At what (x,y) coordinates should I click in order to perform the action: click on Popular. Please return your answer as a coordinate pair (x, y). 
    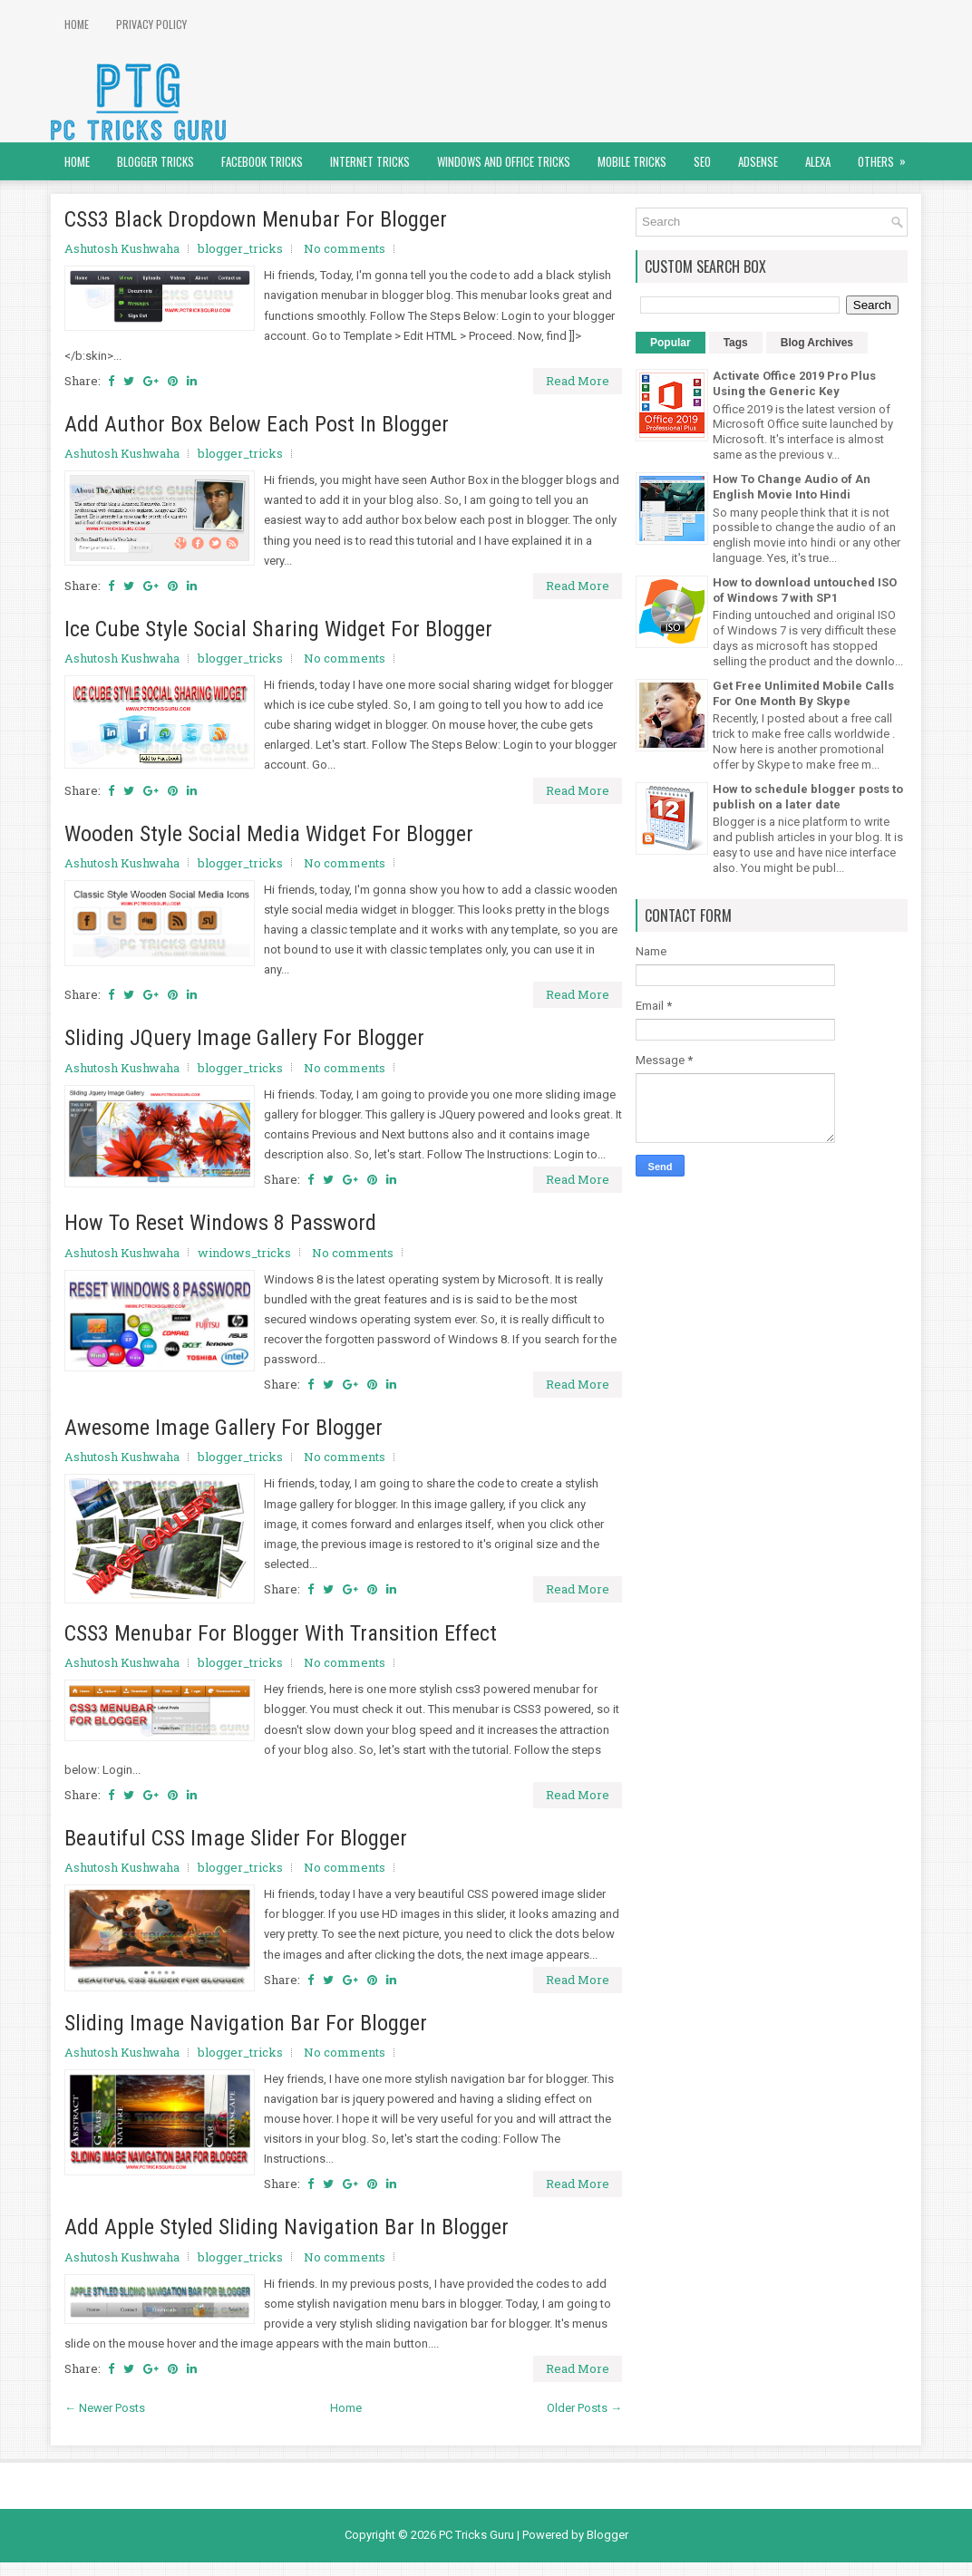
    Looking at the image, I should click on (670, 342).